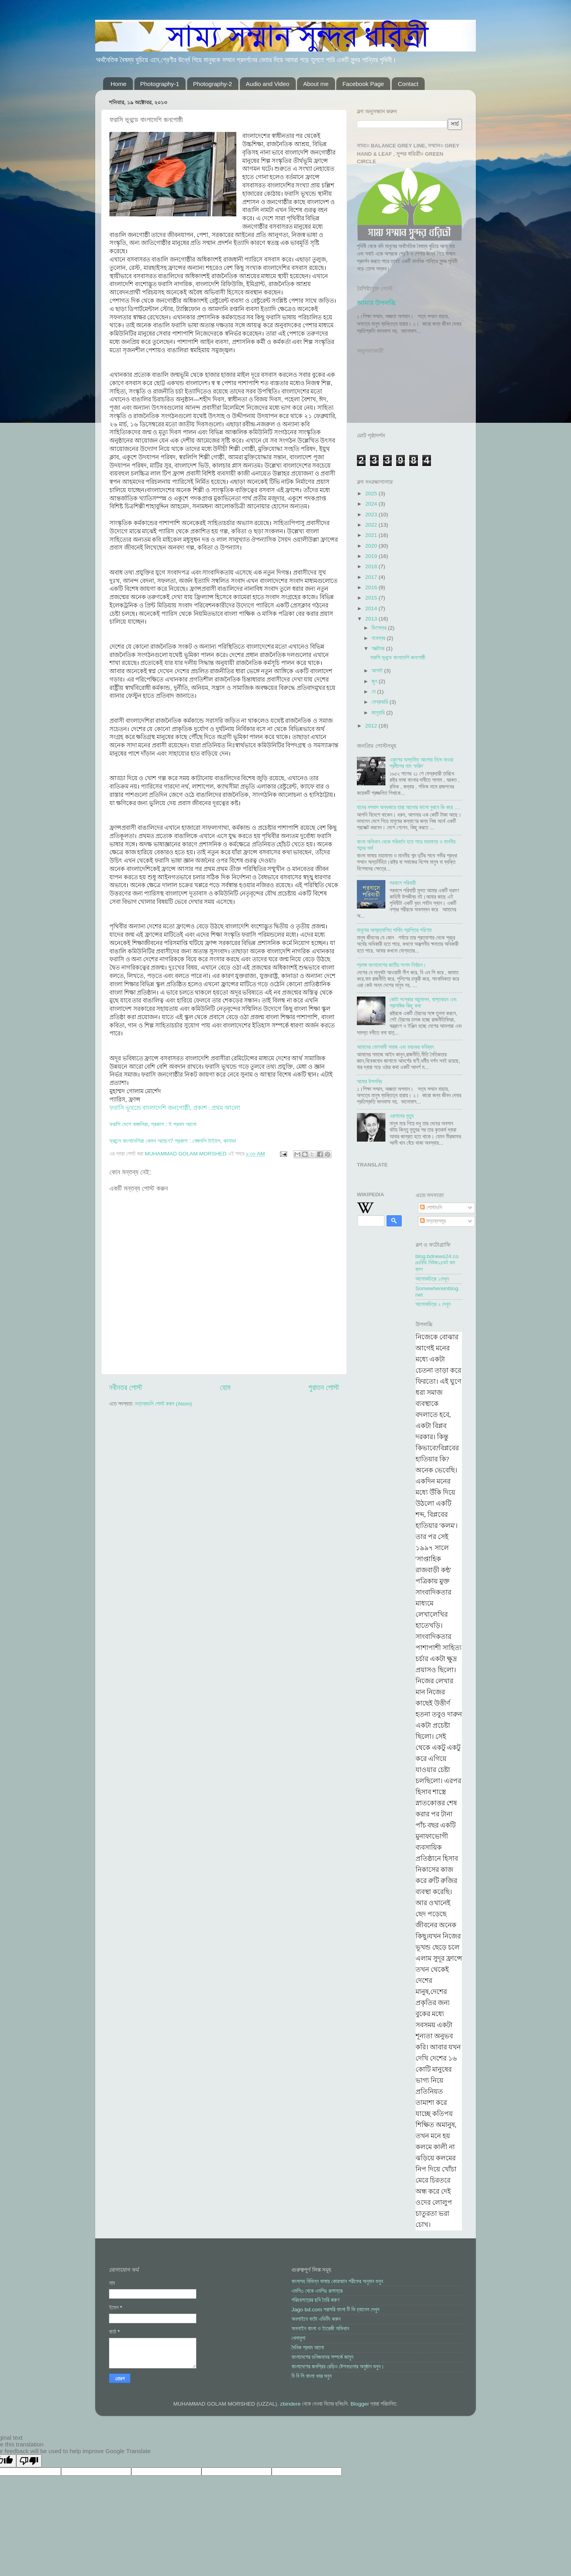 This screenshot has width=571, height=2576. Describe the element at coordinates (159, 83) in the screenshot. I see `Photography-1` at that location.